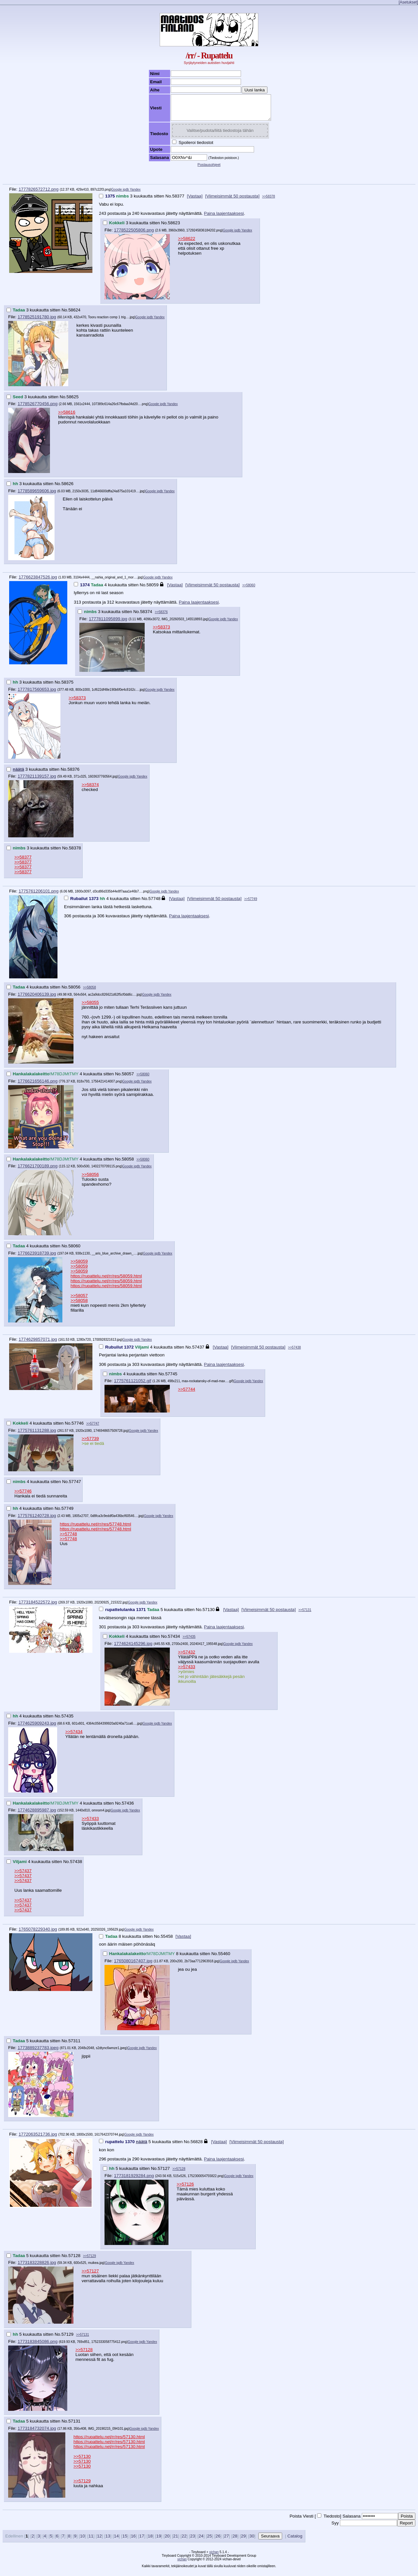 The width and height of the screenshot is (418, 2576). Describe the element at coordinates (184, 2540) in the screenshot. I see `22` at that location.